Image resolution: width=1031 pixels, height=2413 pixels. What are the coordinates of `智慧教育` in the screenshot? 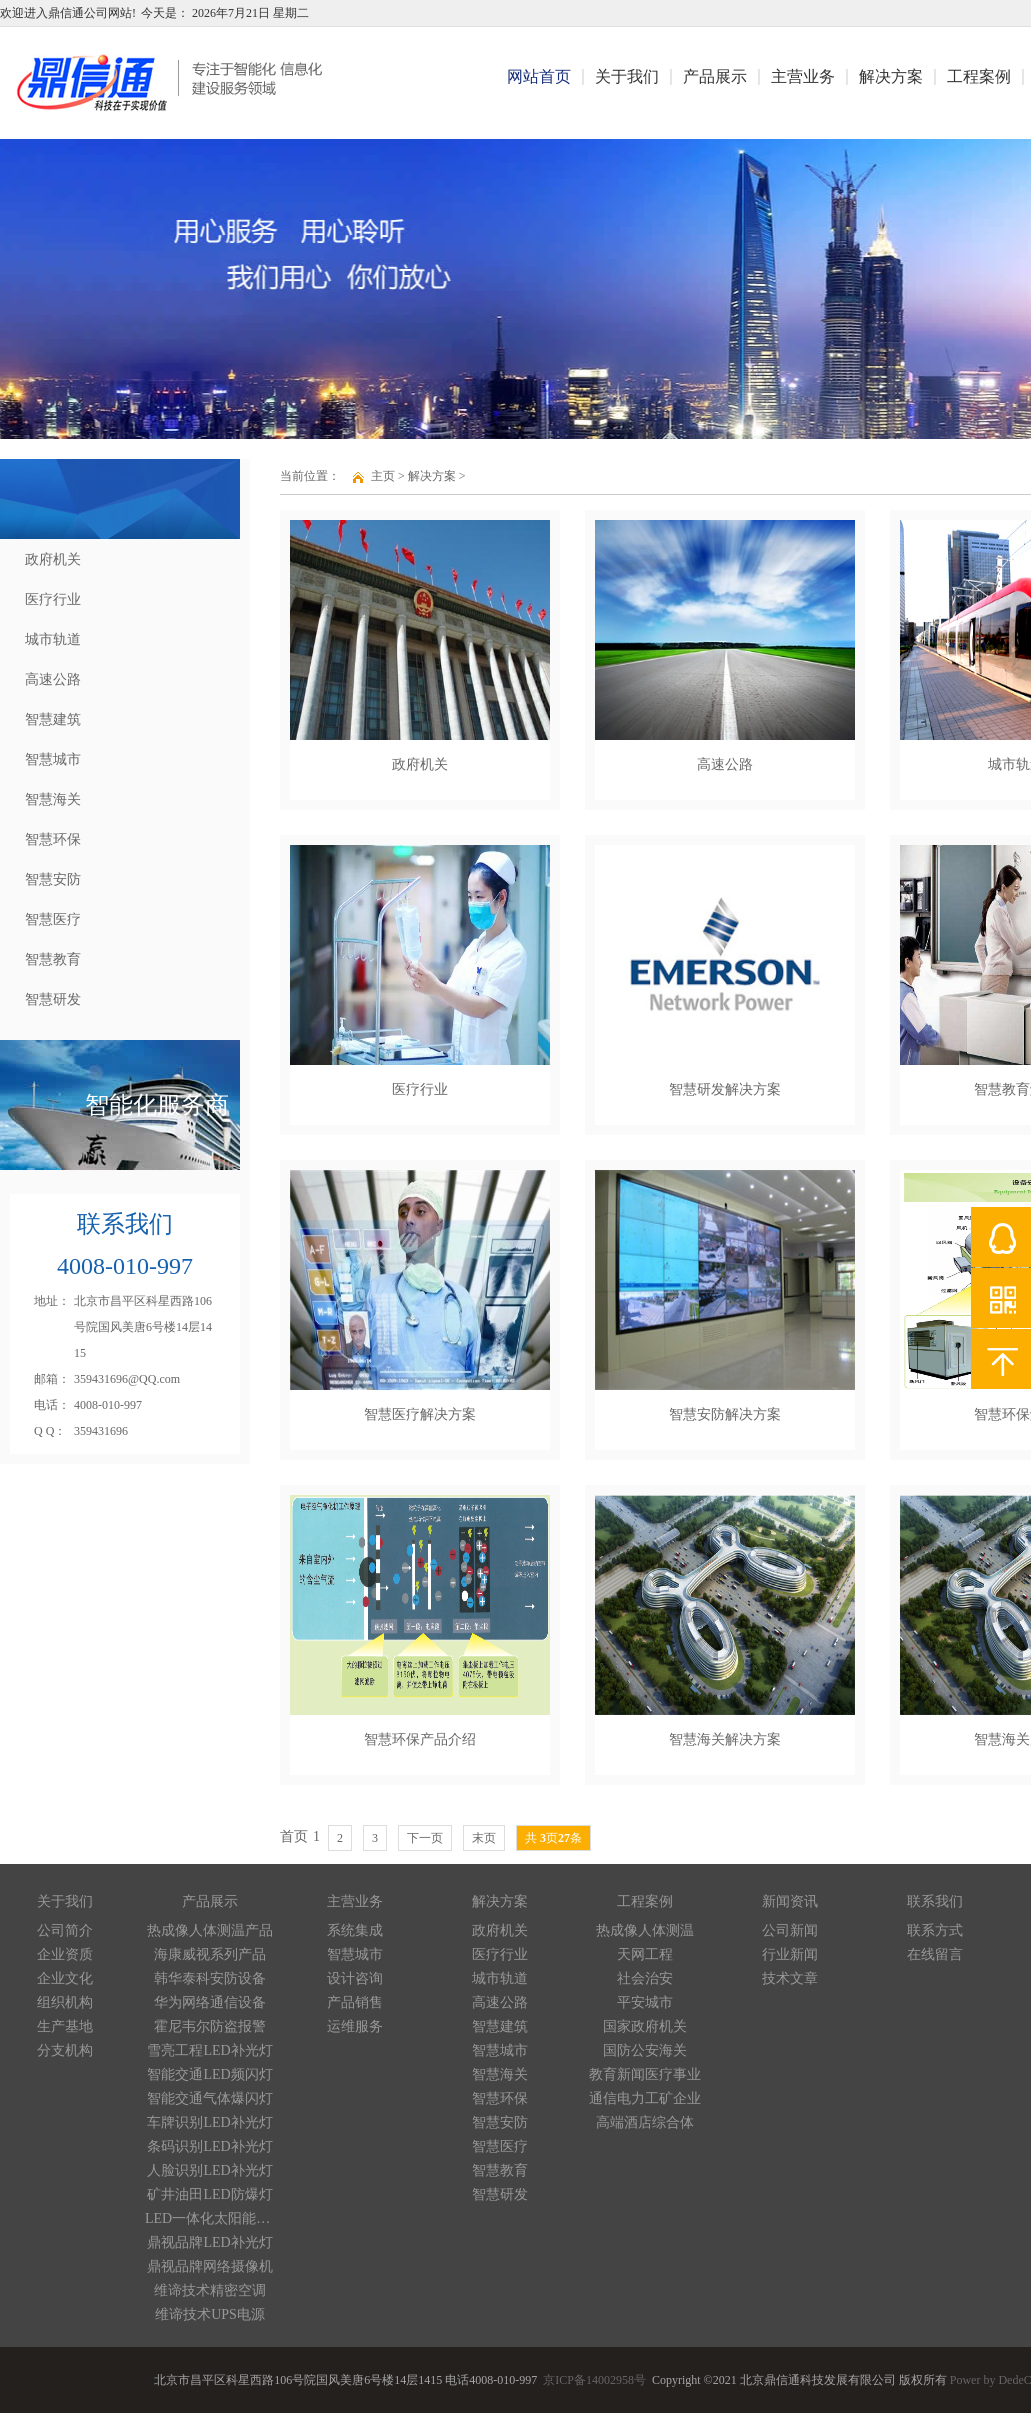 It's located at (53, 959).